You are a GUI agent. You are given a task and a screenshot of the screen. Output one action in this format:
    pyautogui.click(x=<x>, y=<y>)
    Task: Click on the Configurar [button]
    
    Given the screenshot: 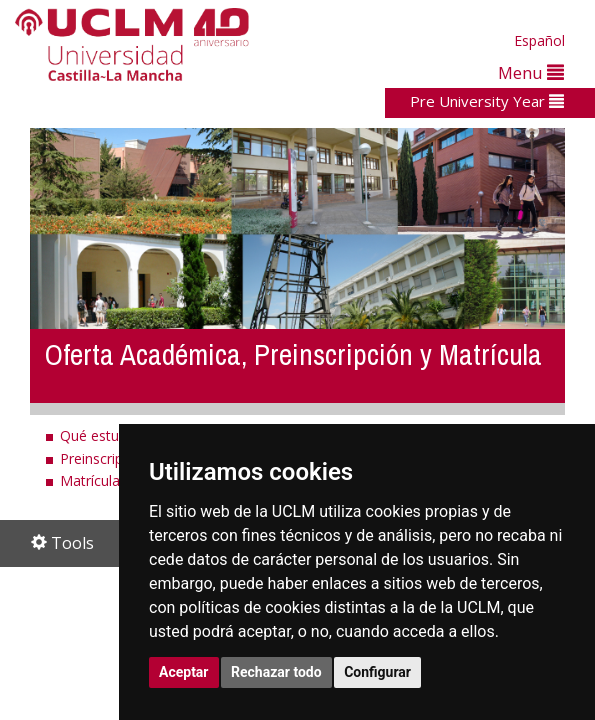 What is the action you would take?
    pyautogui.click(x=377, y=672)
    